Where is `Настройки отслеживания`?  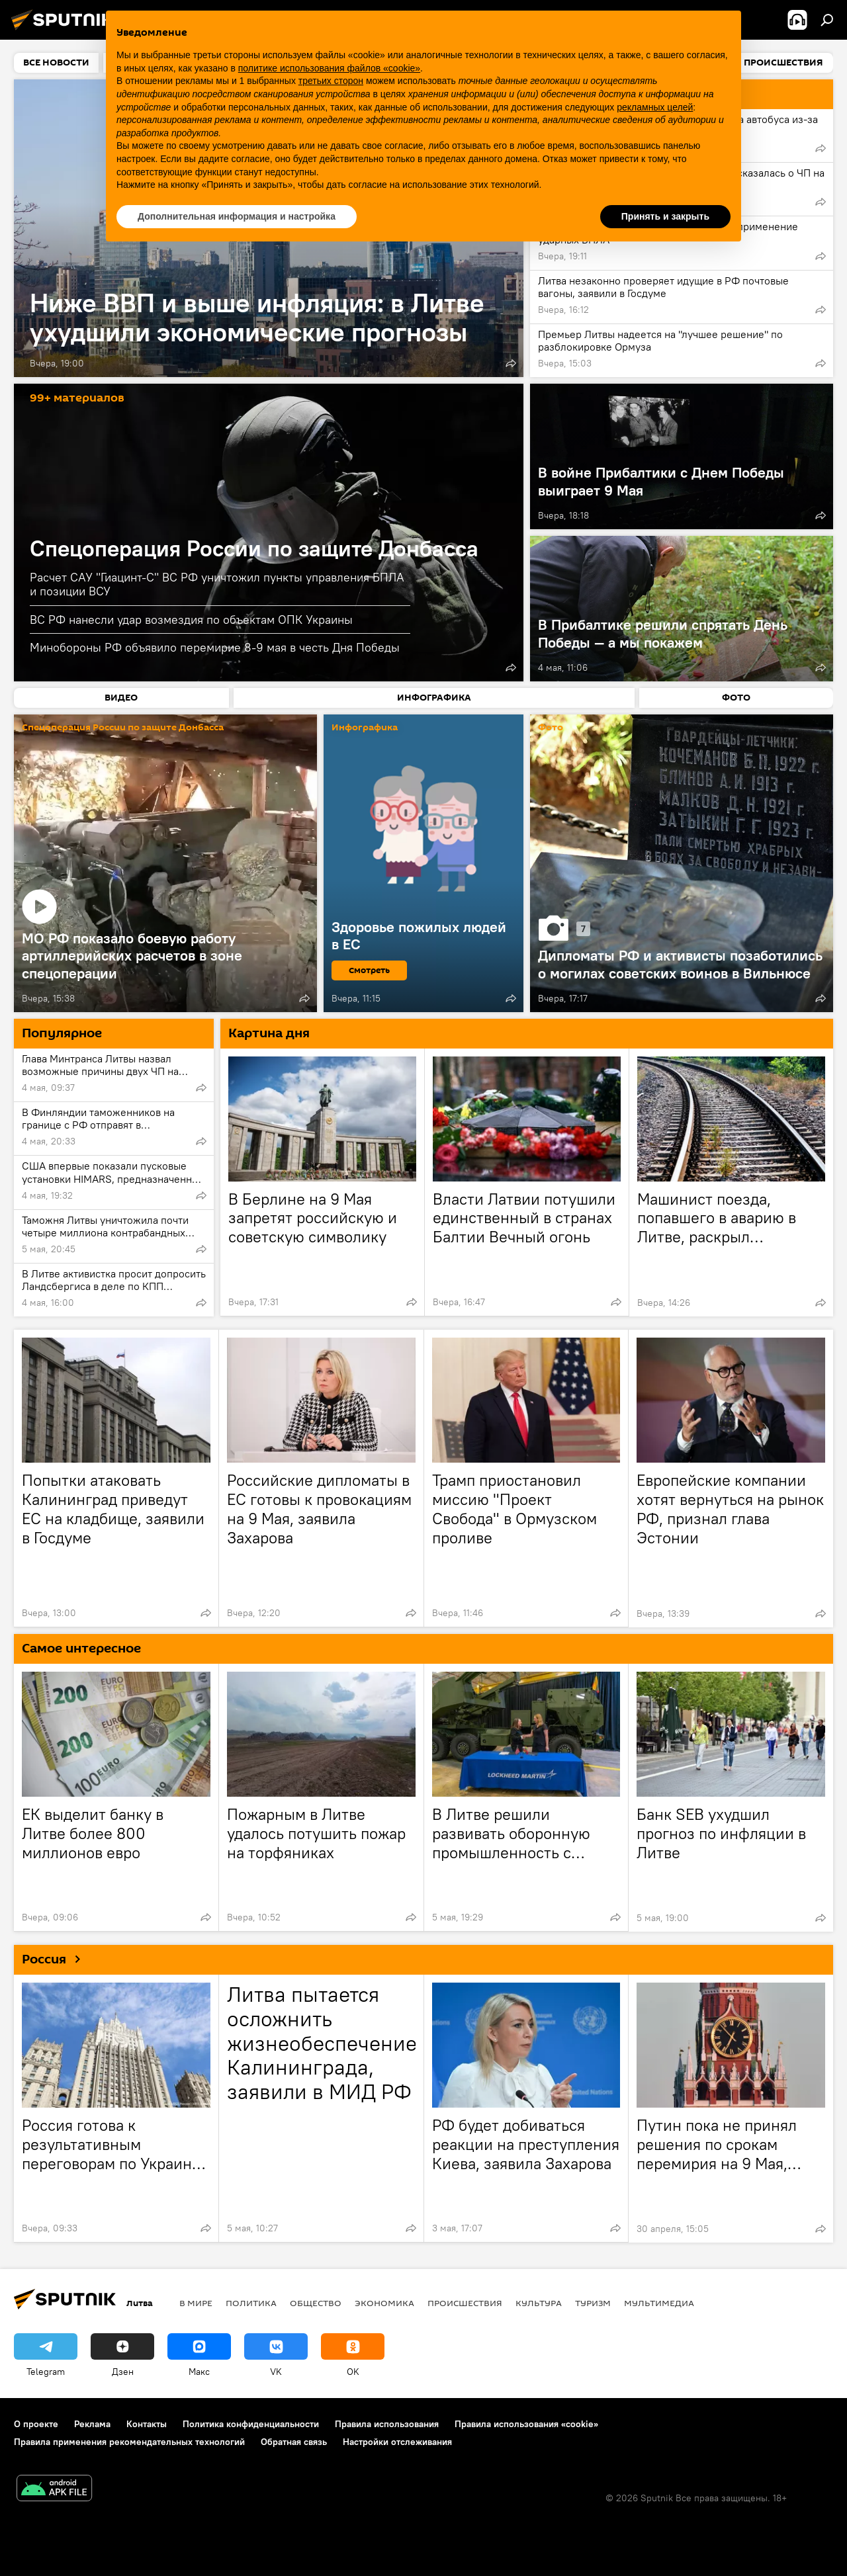 Настройки отслеживания is located at coordinates (397, 2442).